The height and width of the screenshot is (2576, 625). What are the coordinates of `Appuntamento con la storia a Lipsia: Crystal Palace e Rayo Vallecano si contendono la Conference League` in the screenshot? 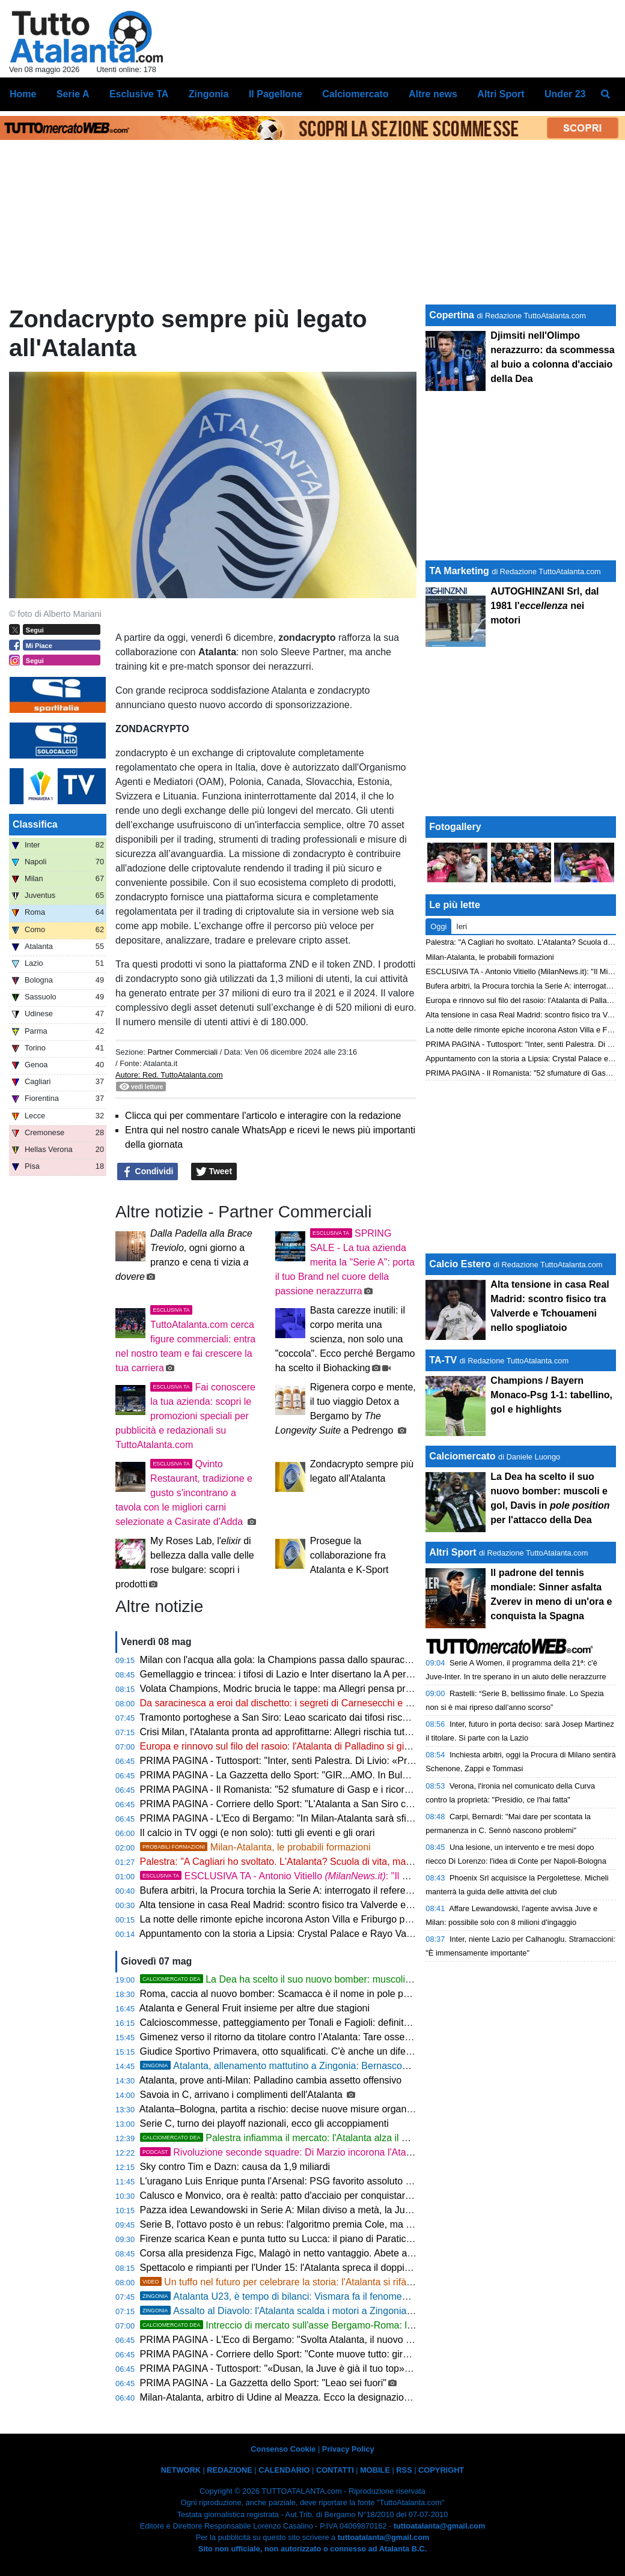 It's located at (368, 1934).